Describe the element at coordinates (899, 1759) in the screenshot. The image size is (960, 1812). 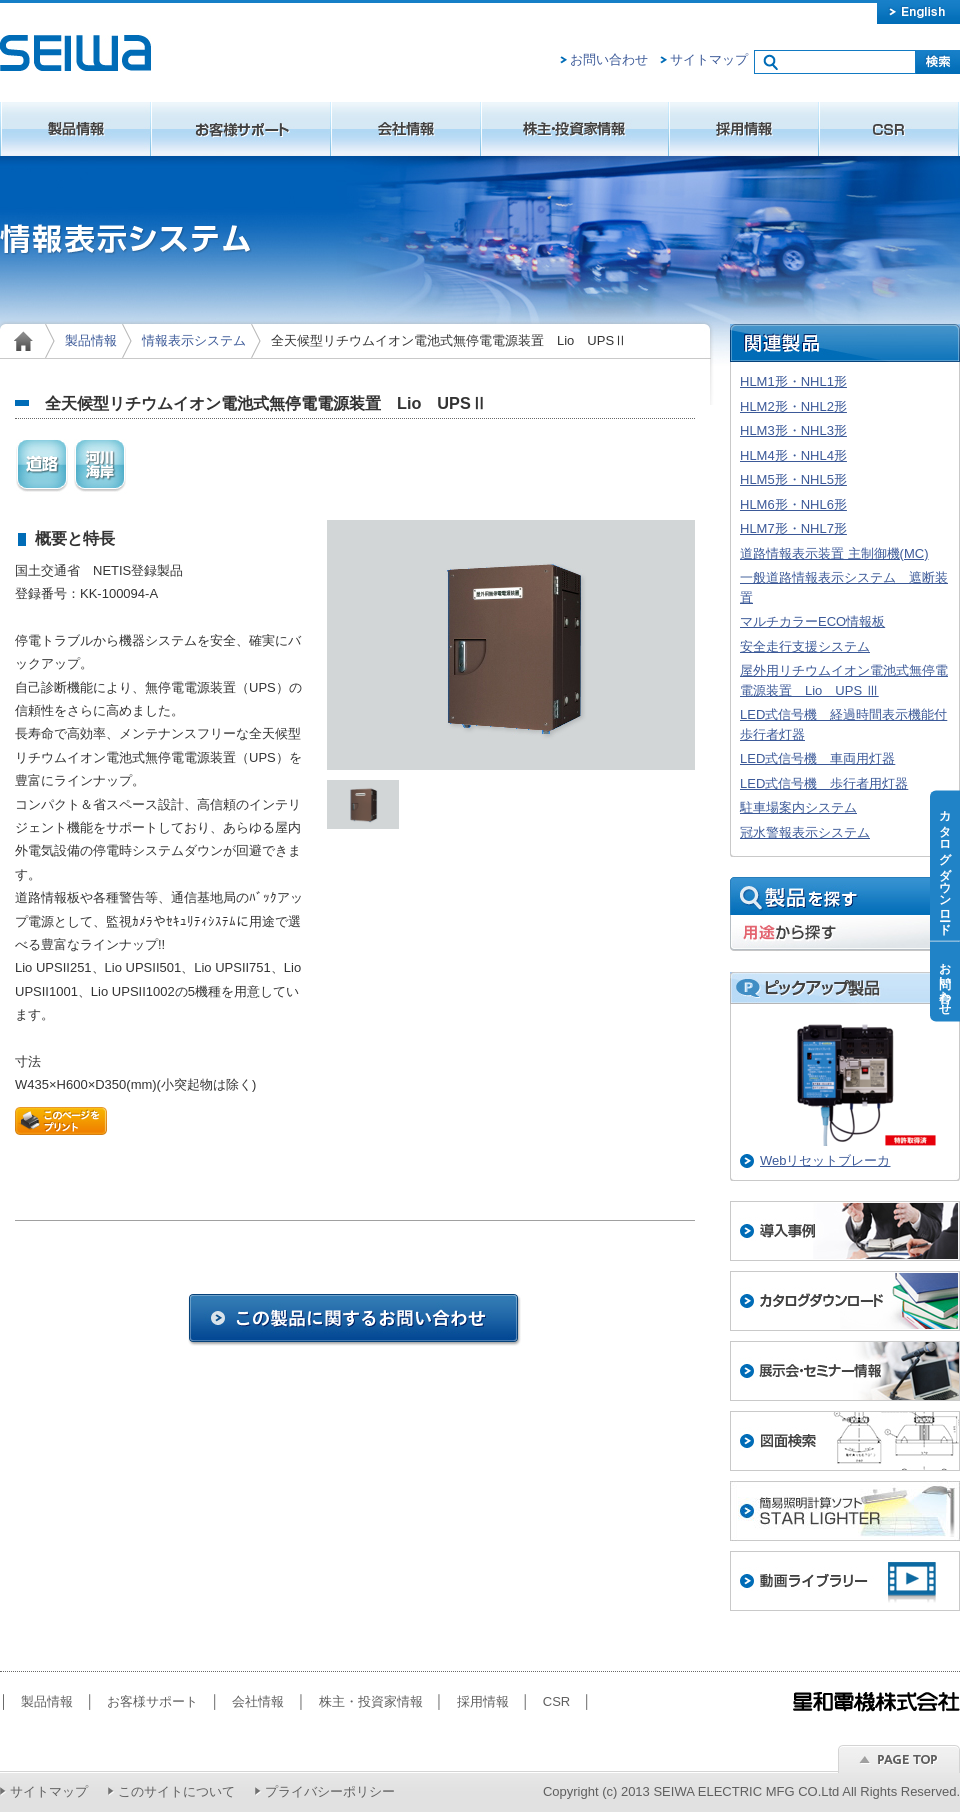
I see `ページのトップへ` at that location.